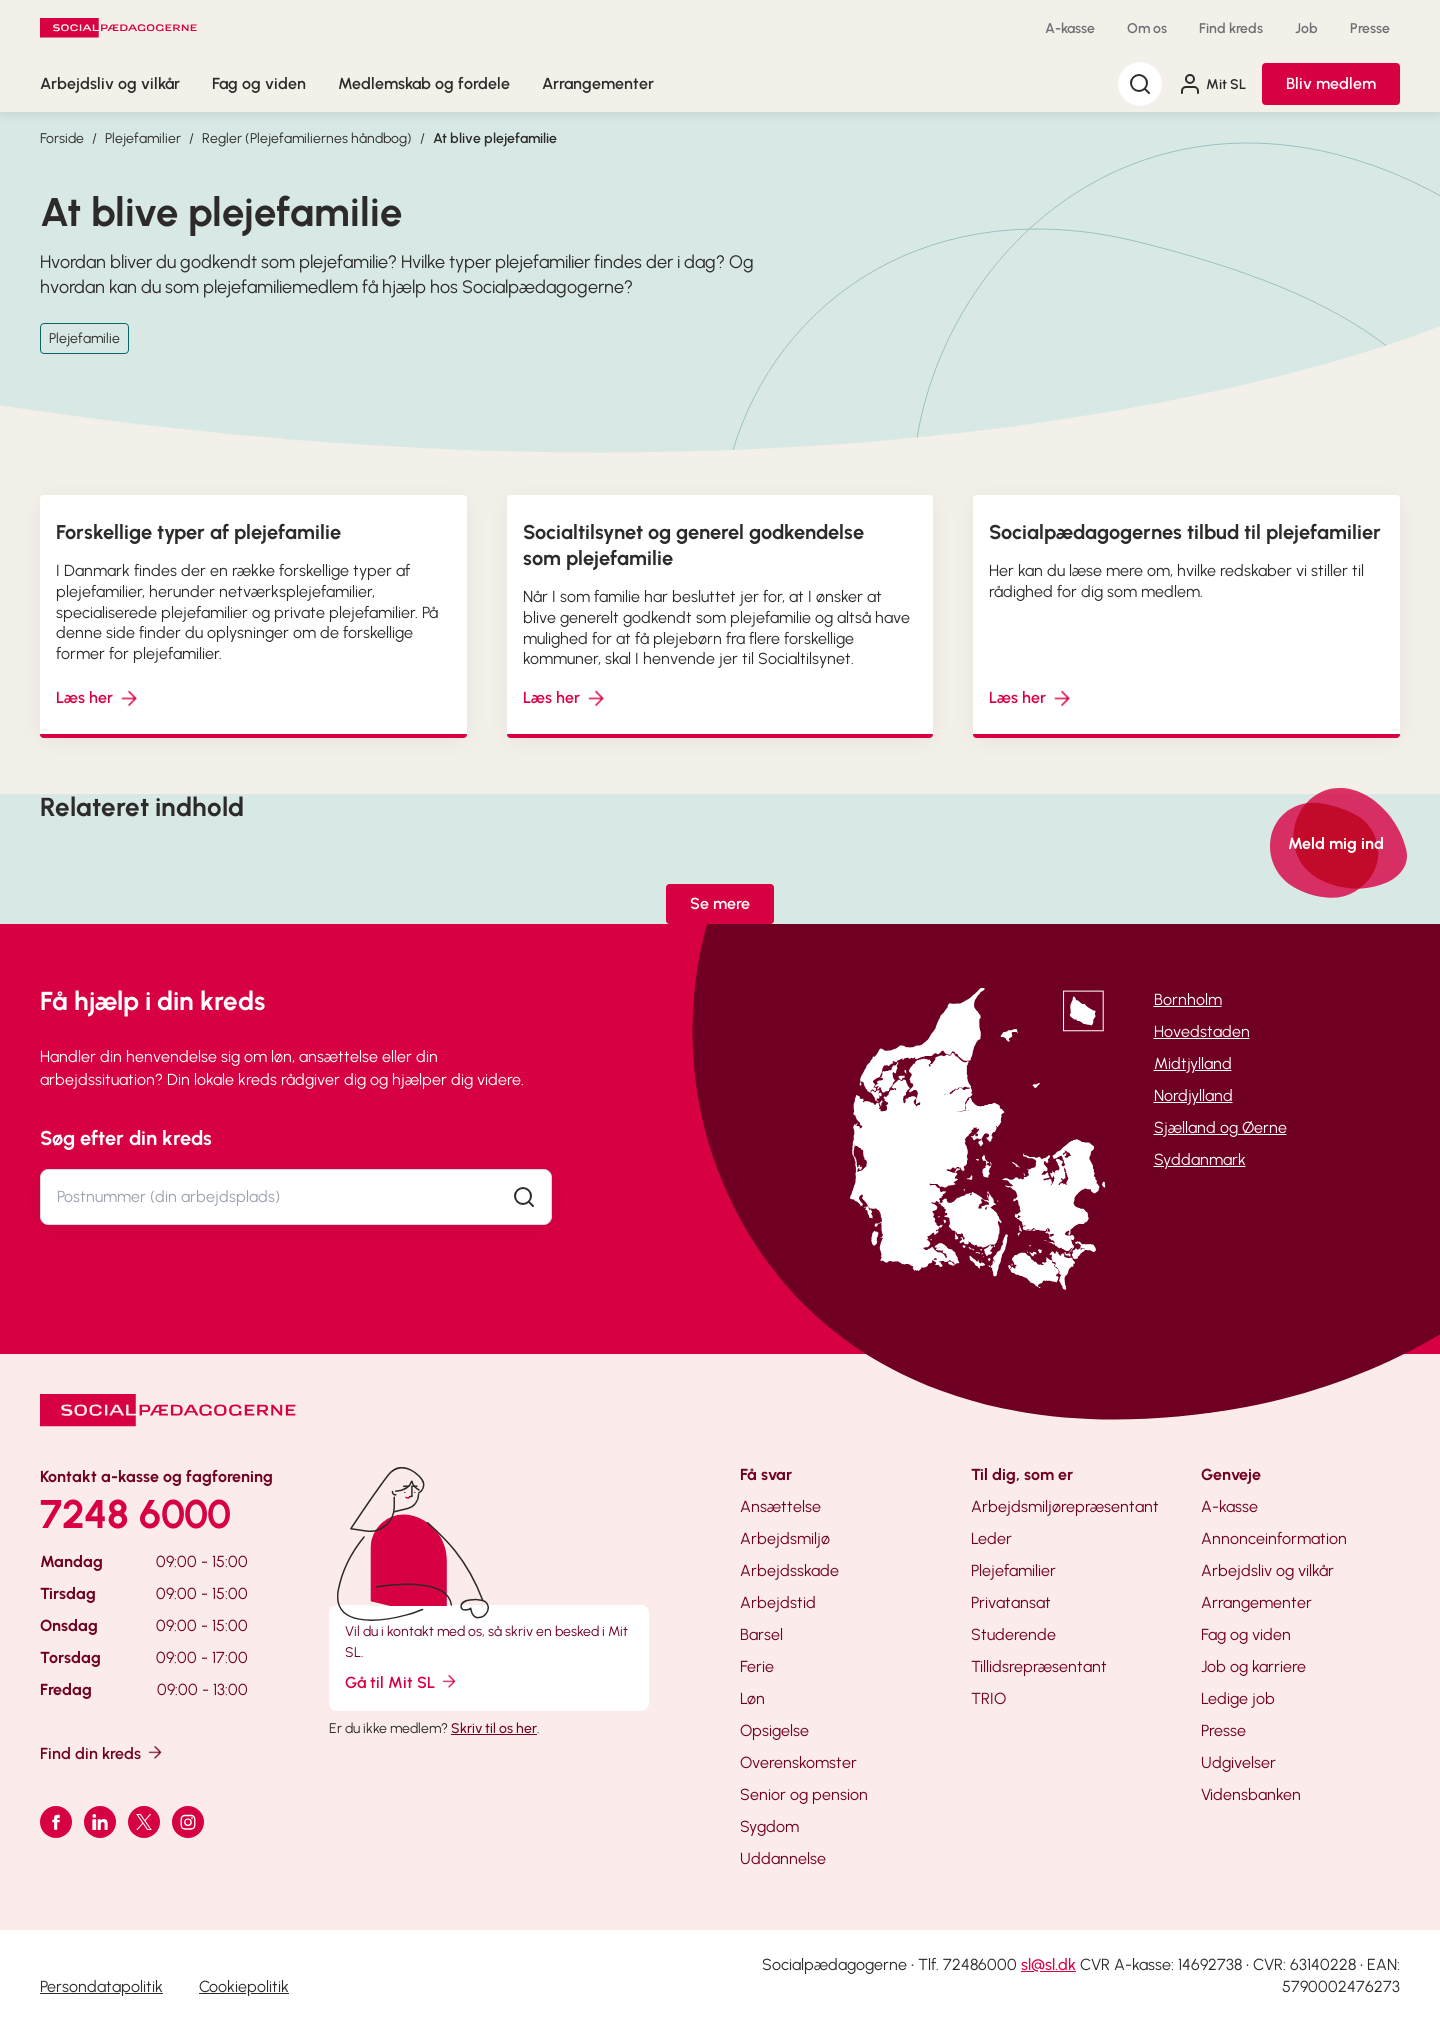 The width and height of the screenshot is (1440, 2023). What do you see at coordinates (307, 138) in the screenshot?
I see `Regler (Plejefamiliernes håndbog)` at bounding box center [307, 138].